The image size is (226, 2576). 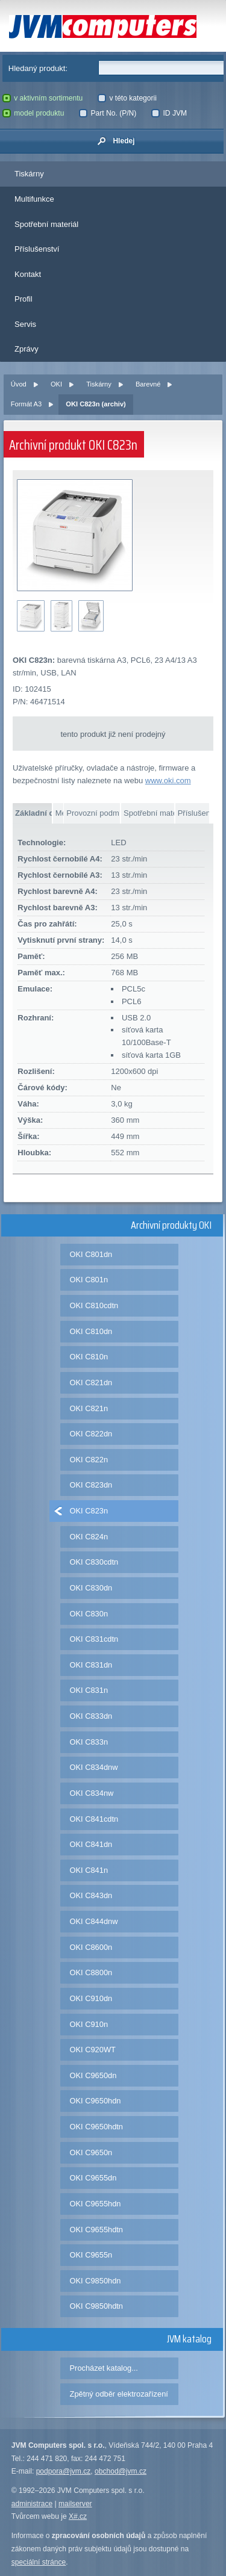 What do you see at coordinates (26, 348) in the screenshot?
I see `Zprávy` at bounding box center [26, 348].